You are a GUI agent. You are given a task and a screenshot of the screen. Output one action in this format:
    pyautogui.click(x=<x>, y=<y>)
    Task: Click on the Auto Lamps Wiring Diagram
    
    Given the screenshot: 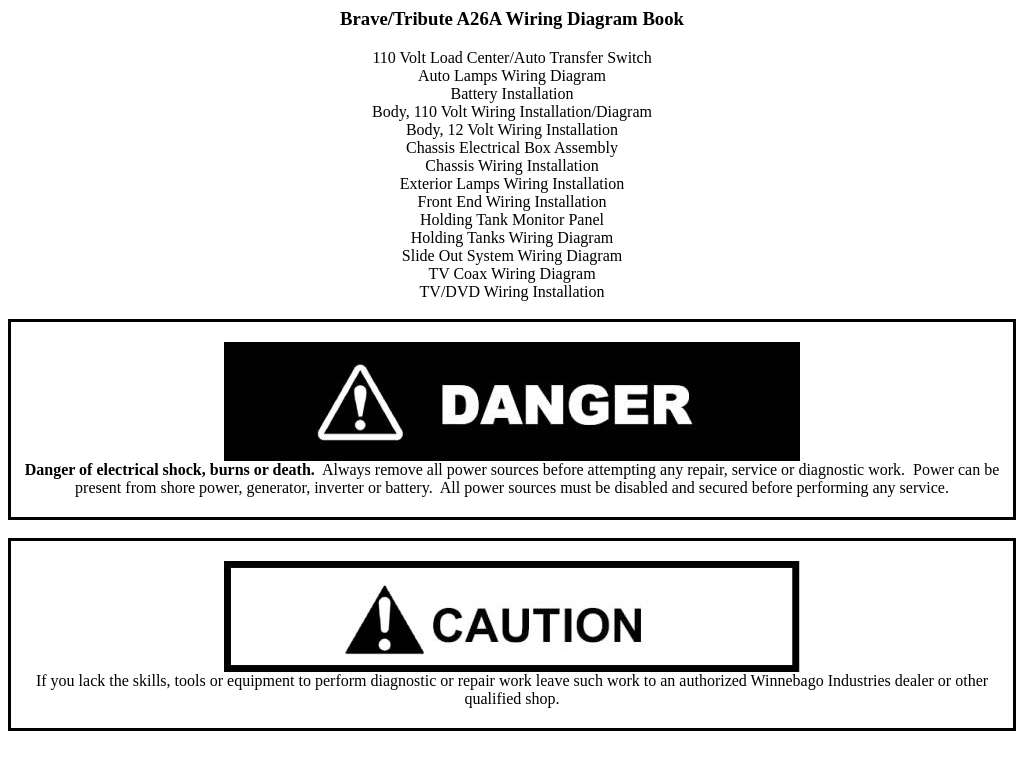 What is the action you would take?
    pyautogui.click(x=512, y=75)
    